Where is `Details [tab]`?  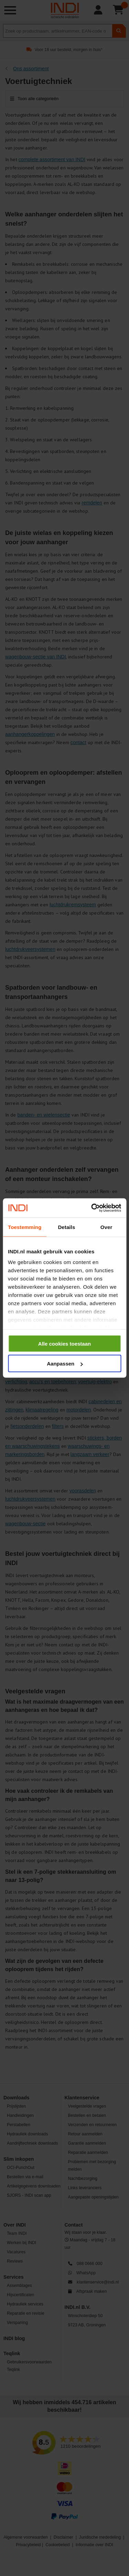 Details [tab] is located at coordinates (66, 1227).